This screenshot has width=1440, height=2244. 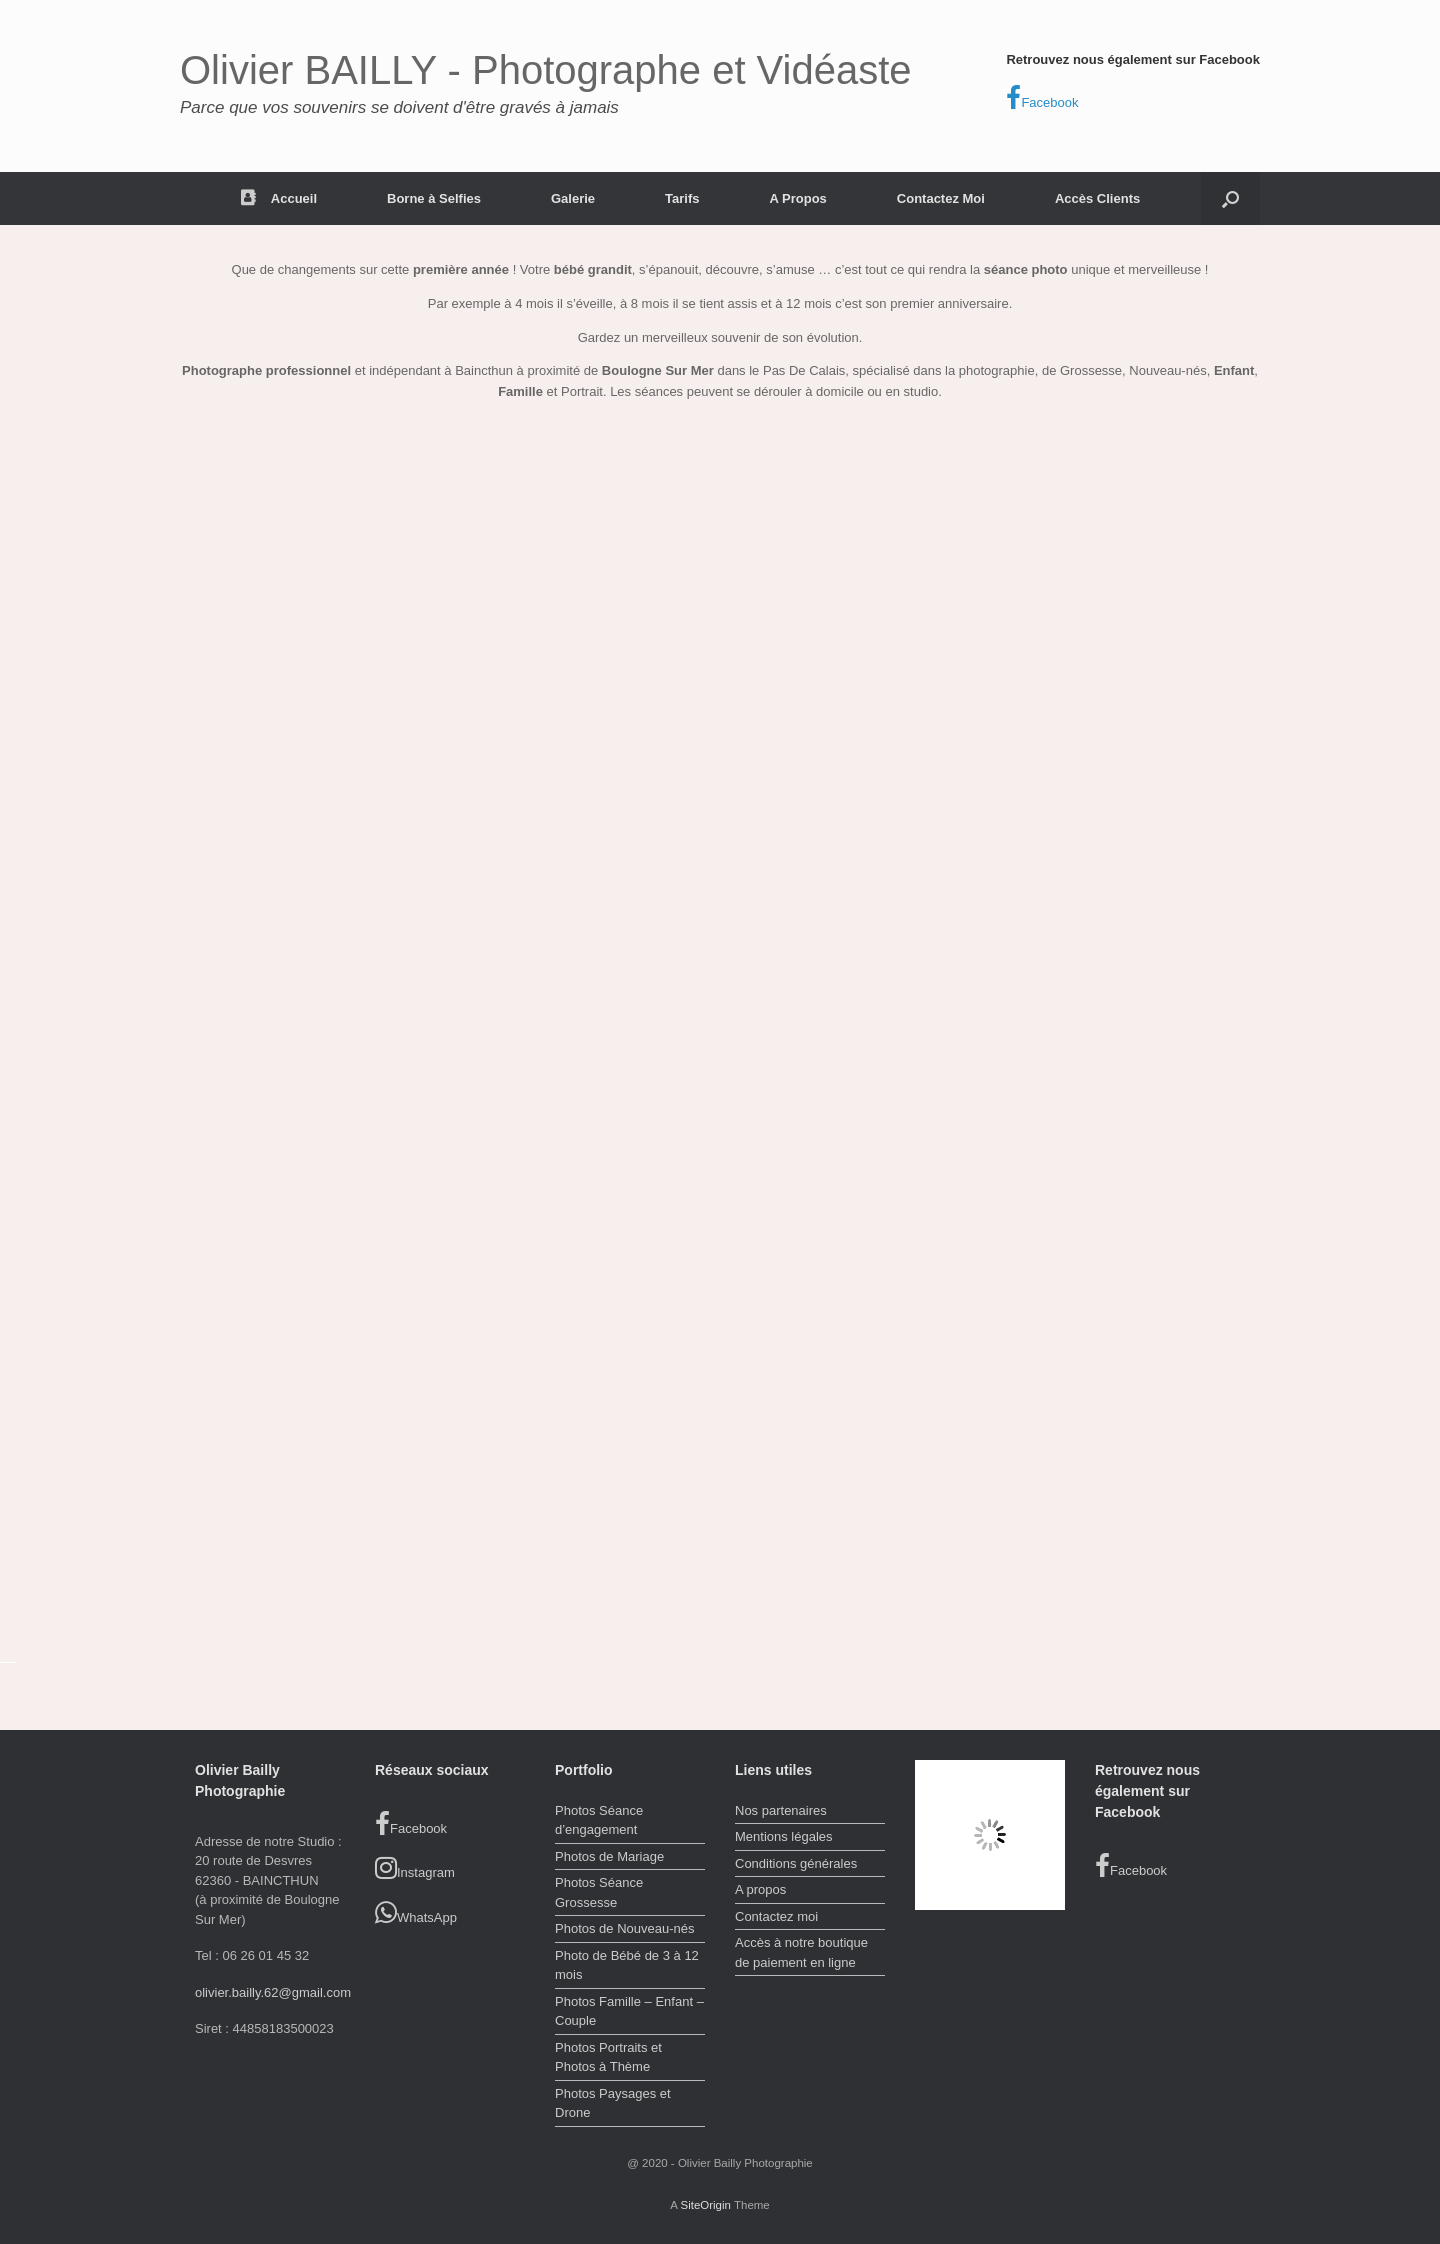 What do you see at coordinates (416, 1913) in the screenshot?
I see `WhatsApp` at bounding box center [416, 1913].